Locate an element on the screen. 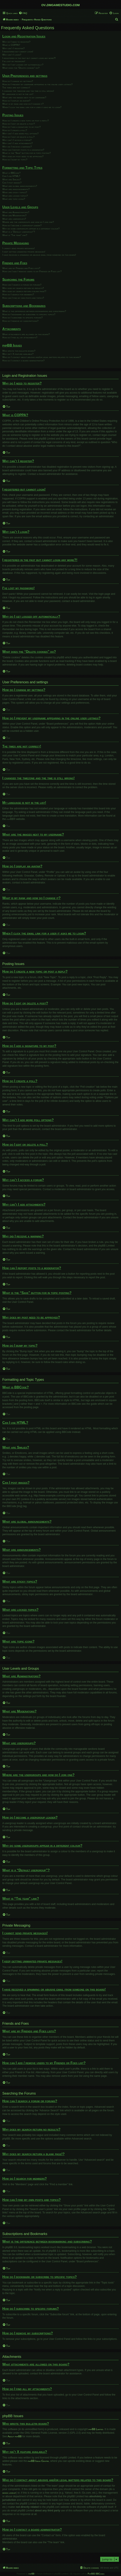  How do I bump my topic? is located at coordinates (14, 159).